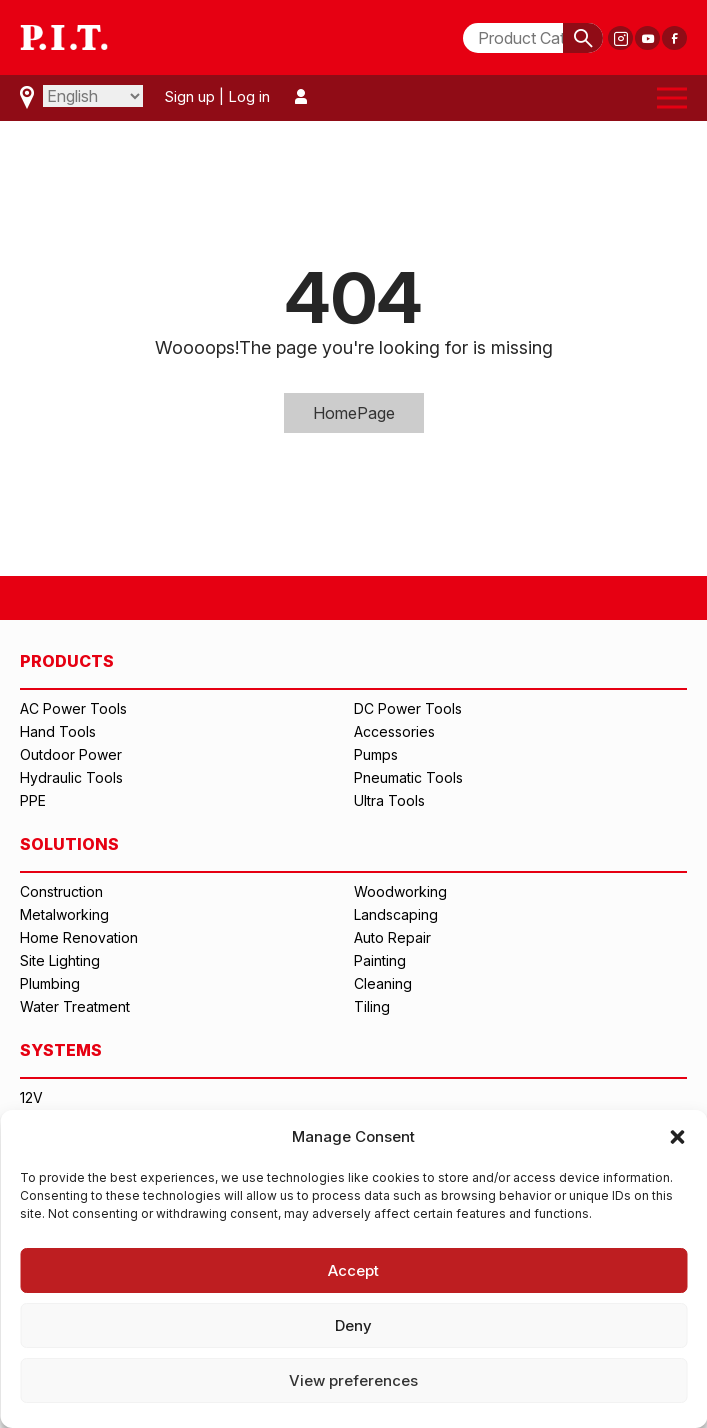 This screenshot has height=1428, width=707. I want to click on [Select Language], so click(93, 96).